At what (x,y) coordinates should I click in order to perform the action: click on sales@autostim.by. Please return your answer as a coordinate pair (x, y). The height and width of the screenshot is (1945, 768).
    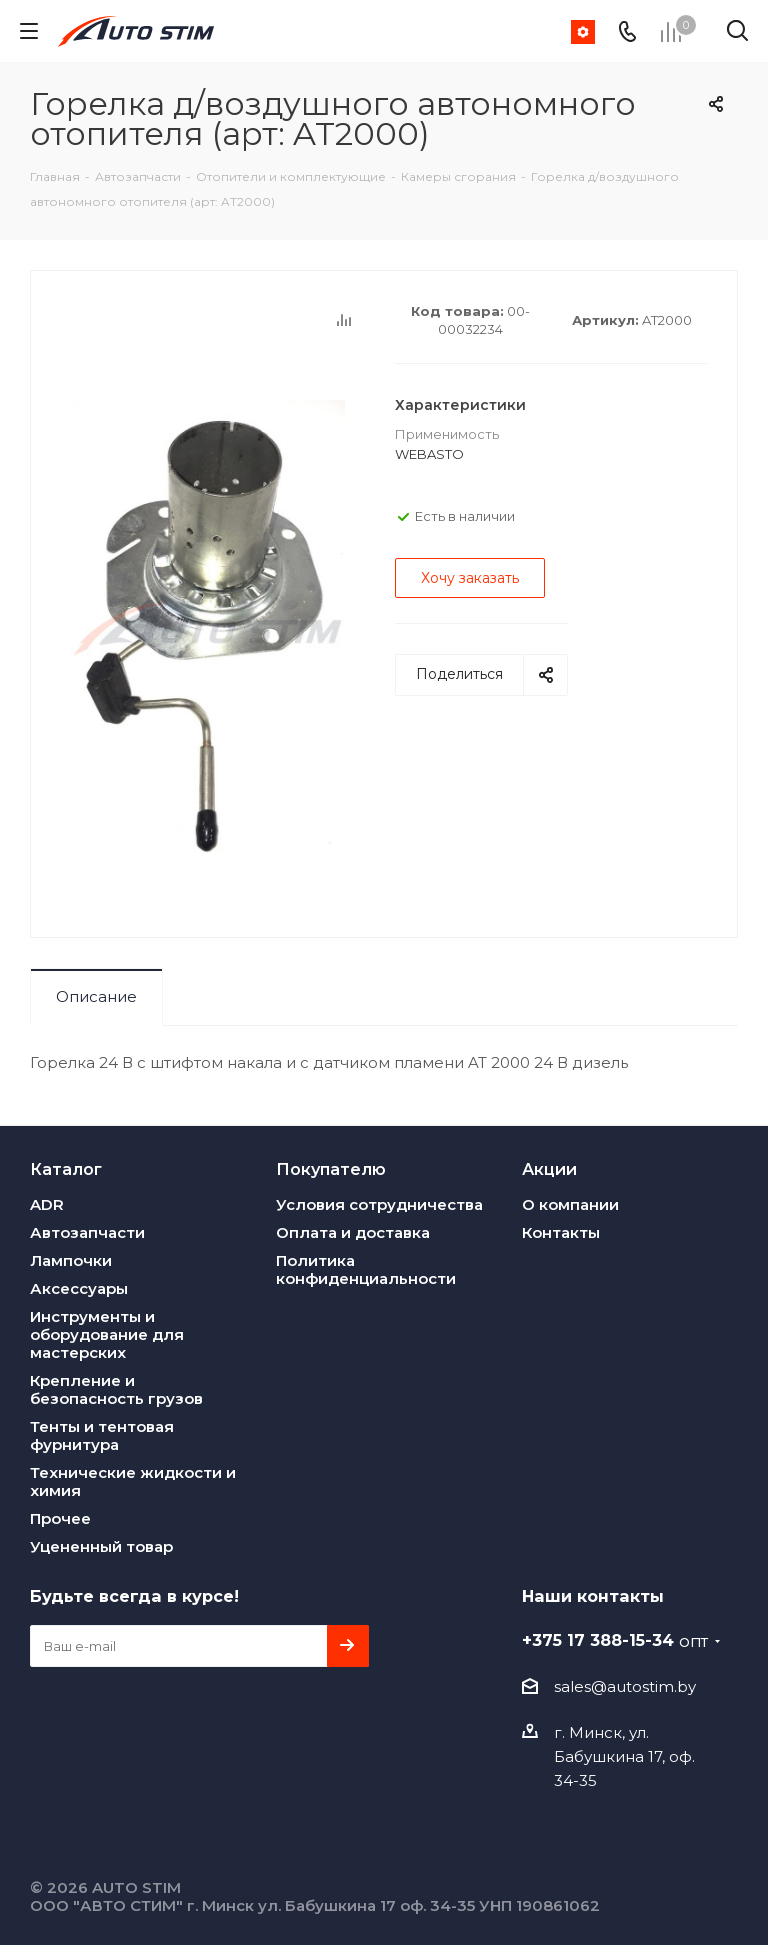
    Looking at the image, I should click on (625, 1686).